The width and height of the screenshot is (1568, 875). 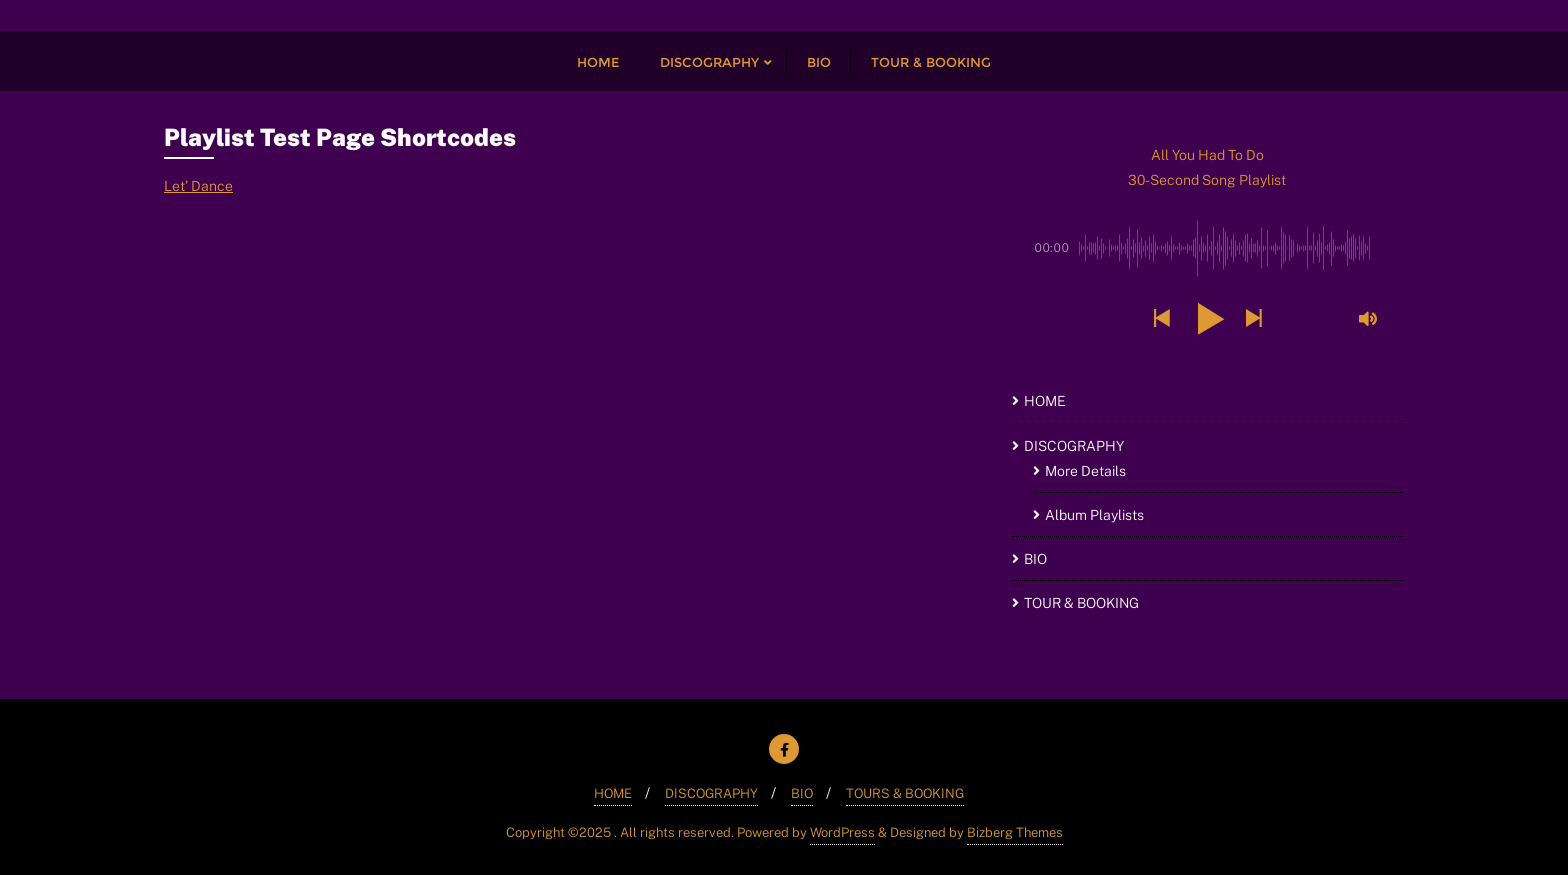 I want to click on More Details, so click(x=1085, y=471).